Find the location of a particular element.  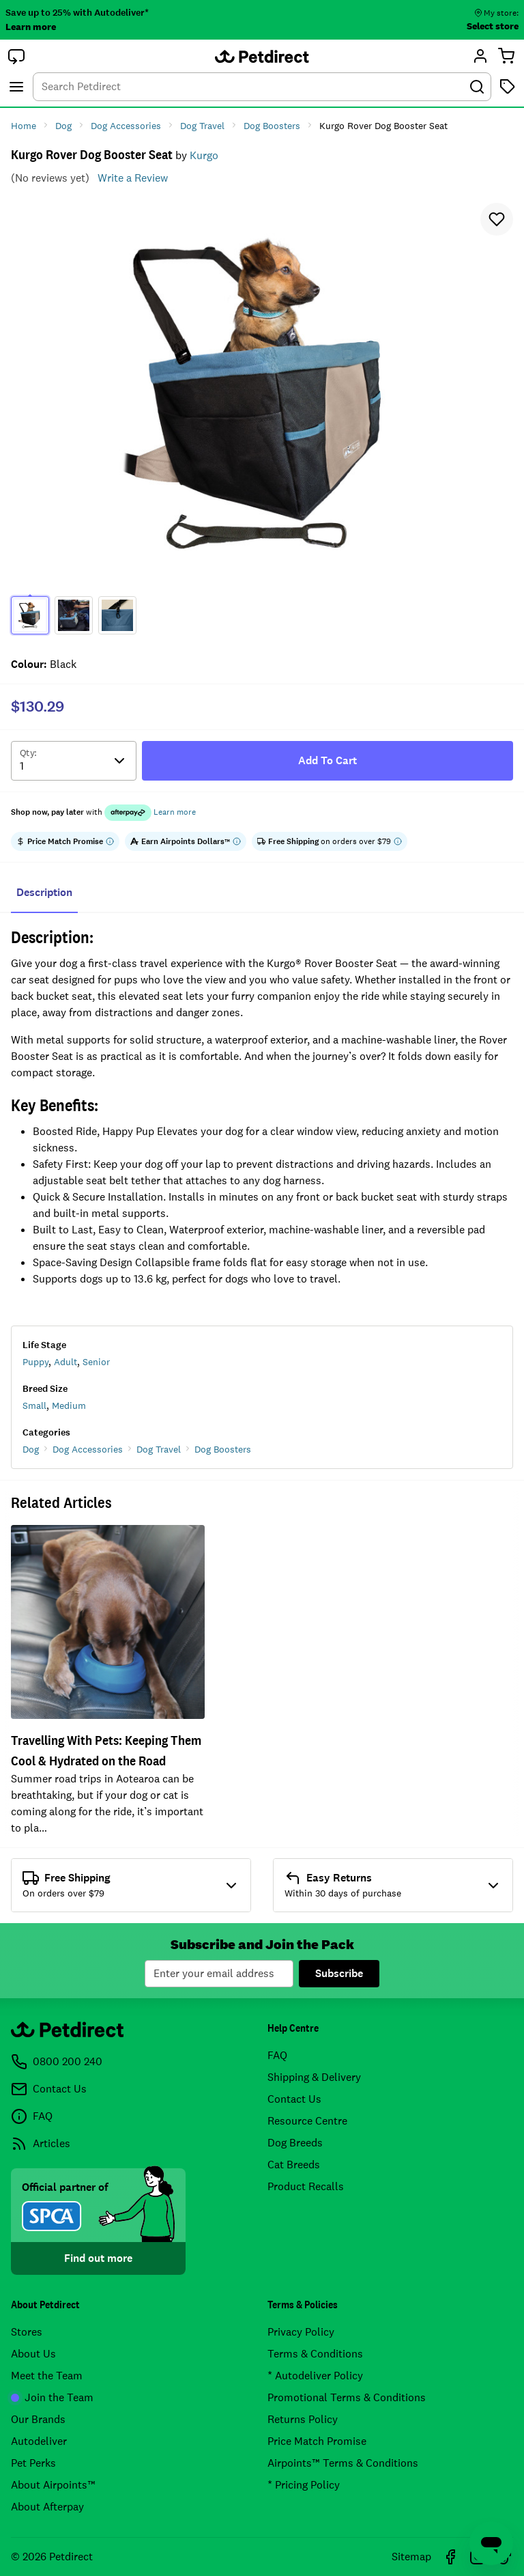

Medium is located at coordinates (69, 1405).